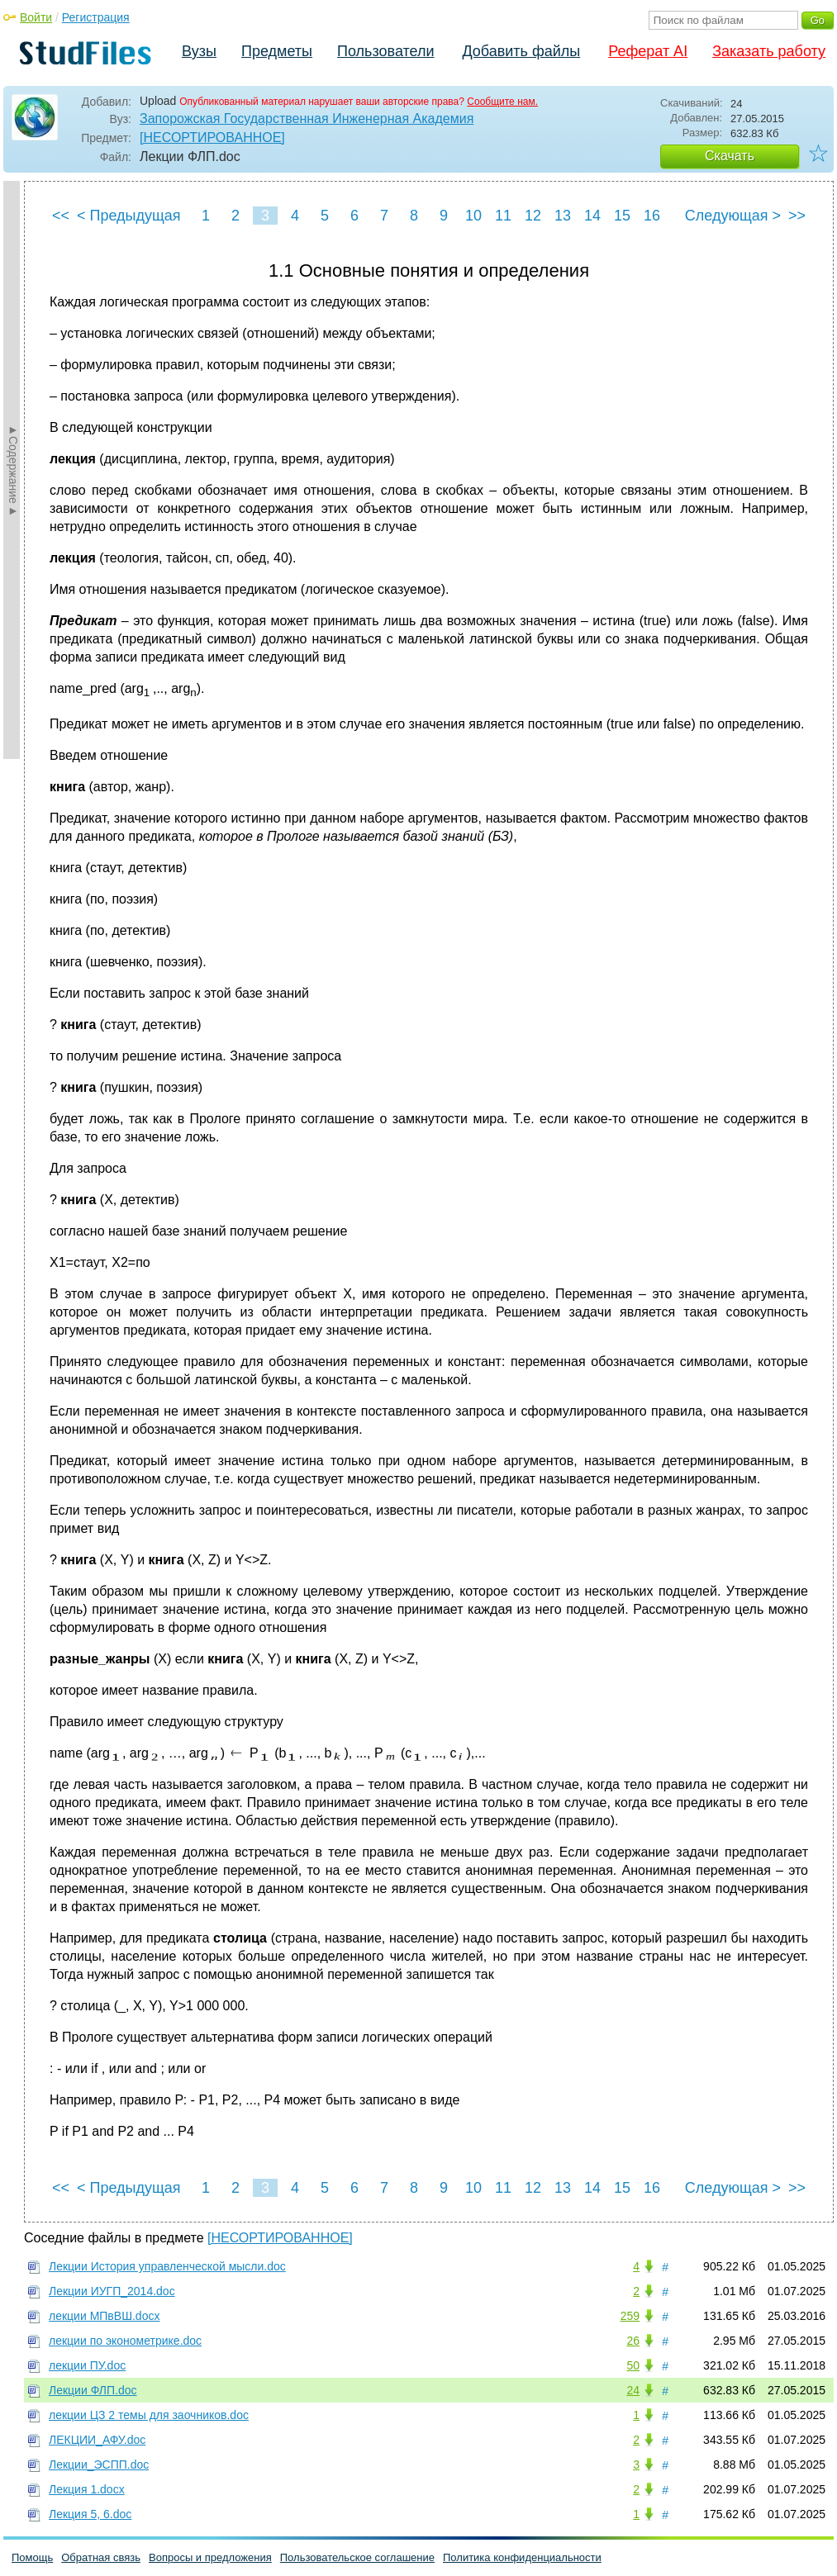  What do you see at coordinates (357, 2557) in the screenshot?
I see `Пользовательское соглашение` at bounding box center [357, 2557].